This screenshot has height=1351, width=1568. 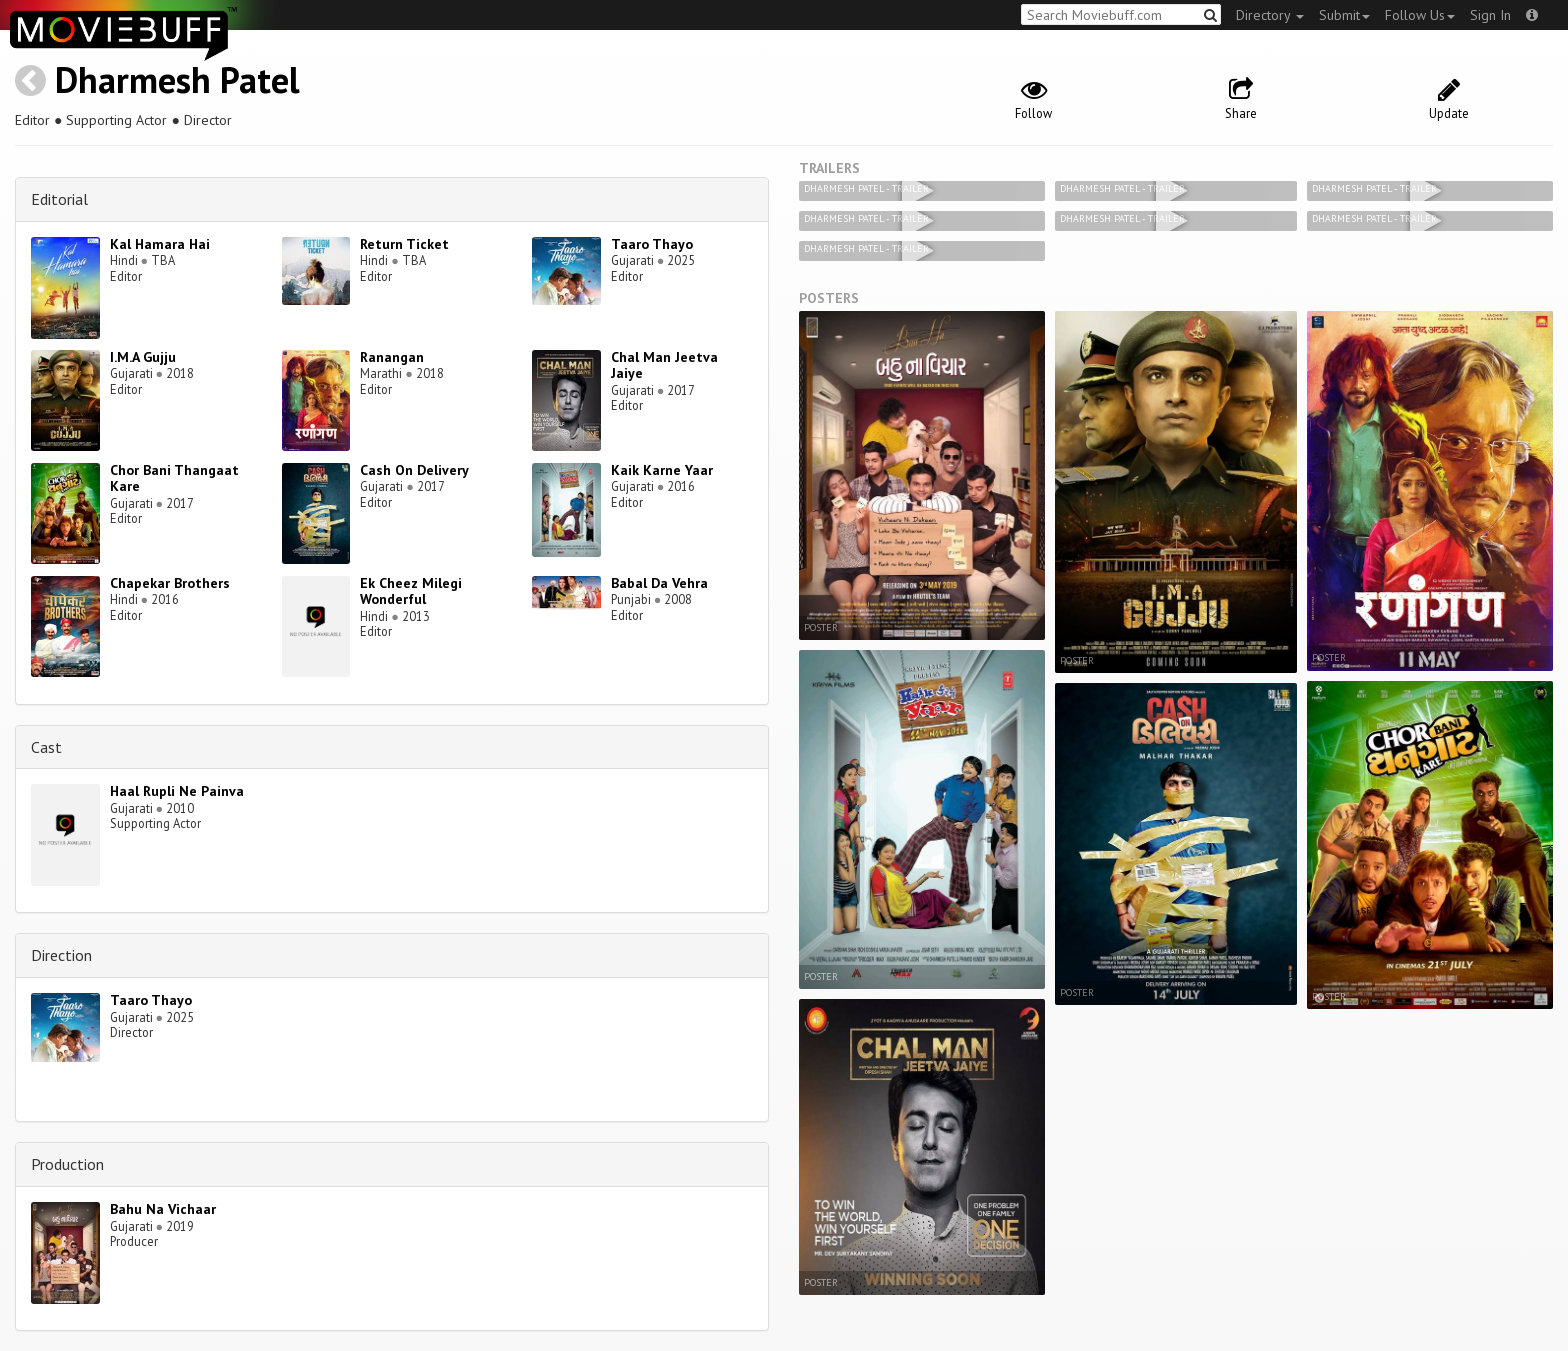 What do you see at coordinates (659, 583) in the screenshot?
I see `Babal Da Vehra` at bounding box center [659, 583].